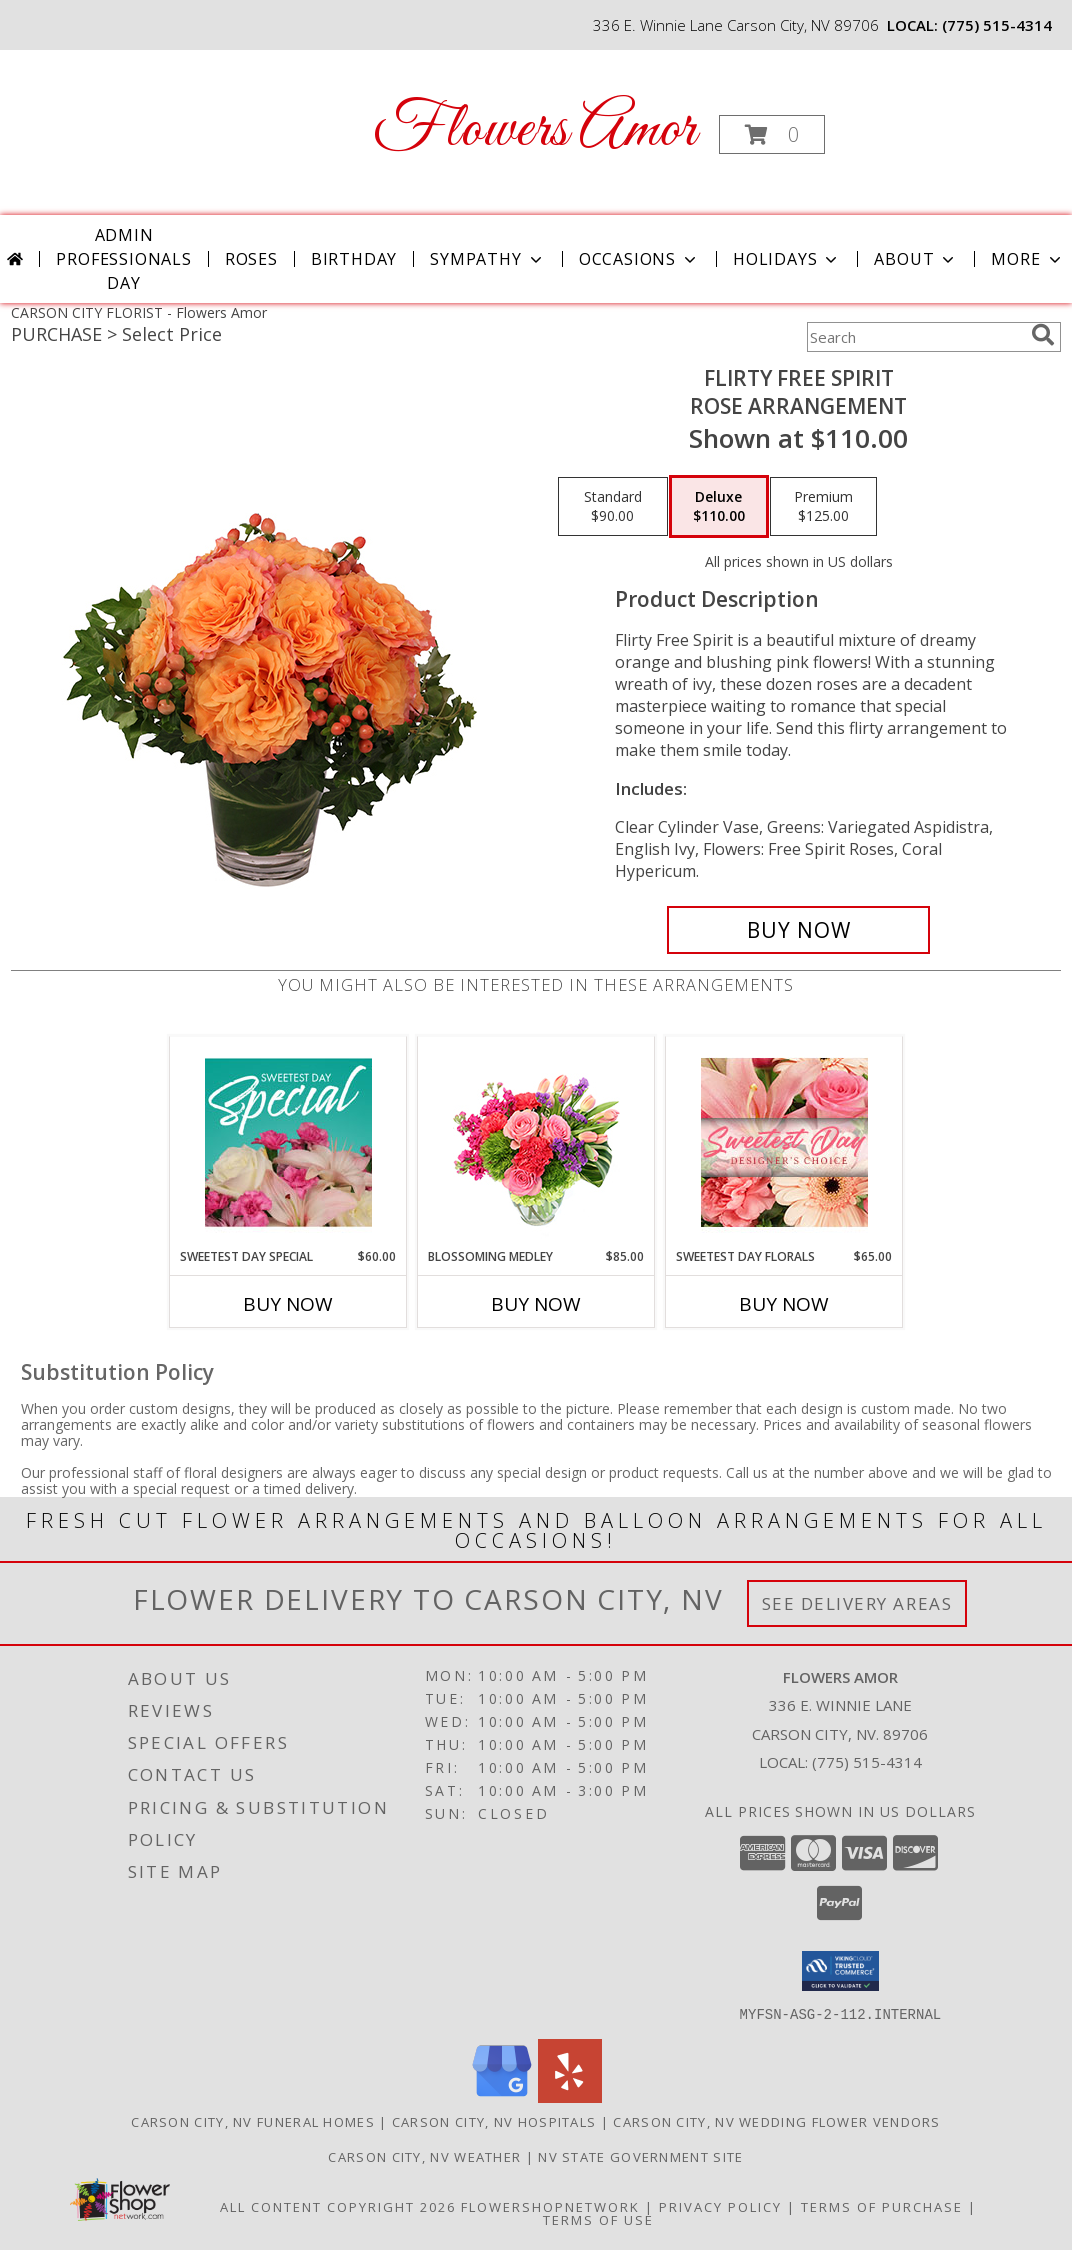  Describe the element at coordinates (1043, 335) in the screenshot. I see `[search]` at that location.